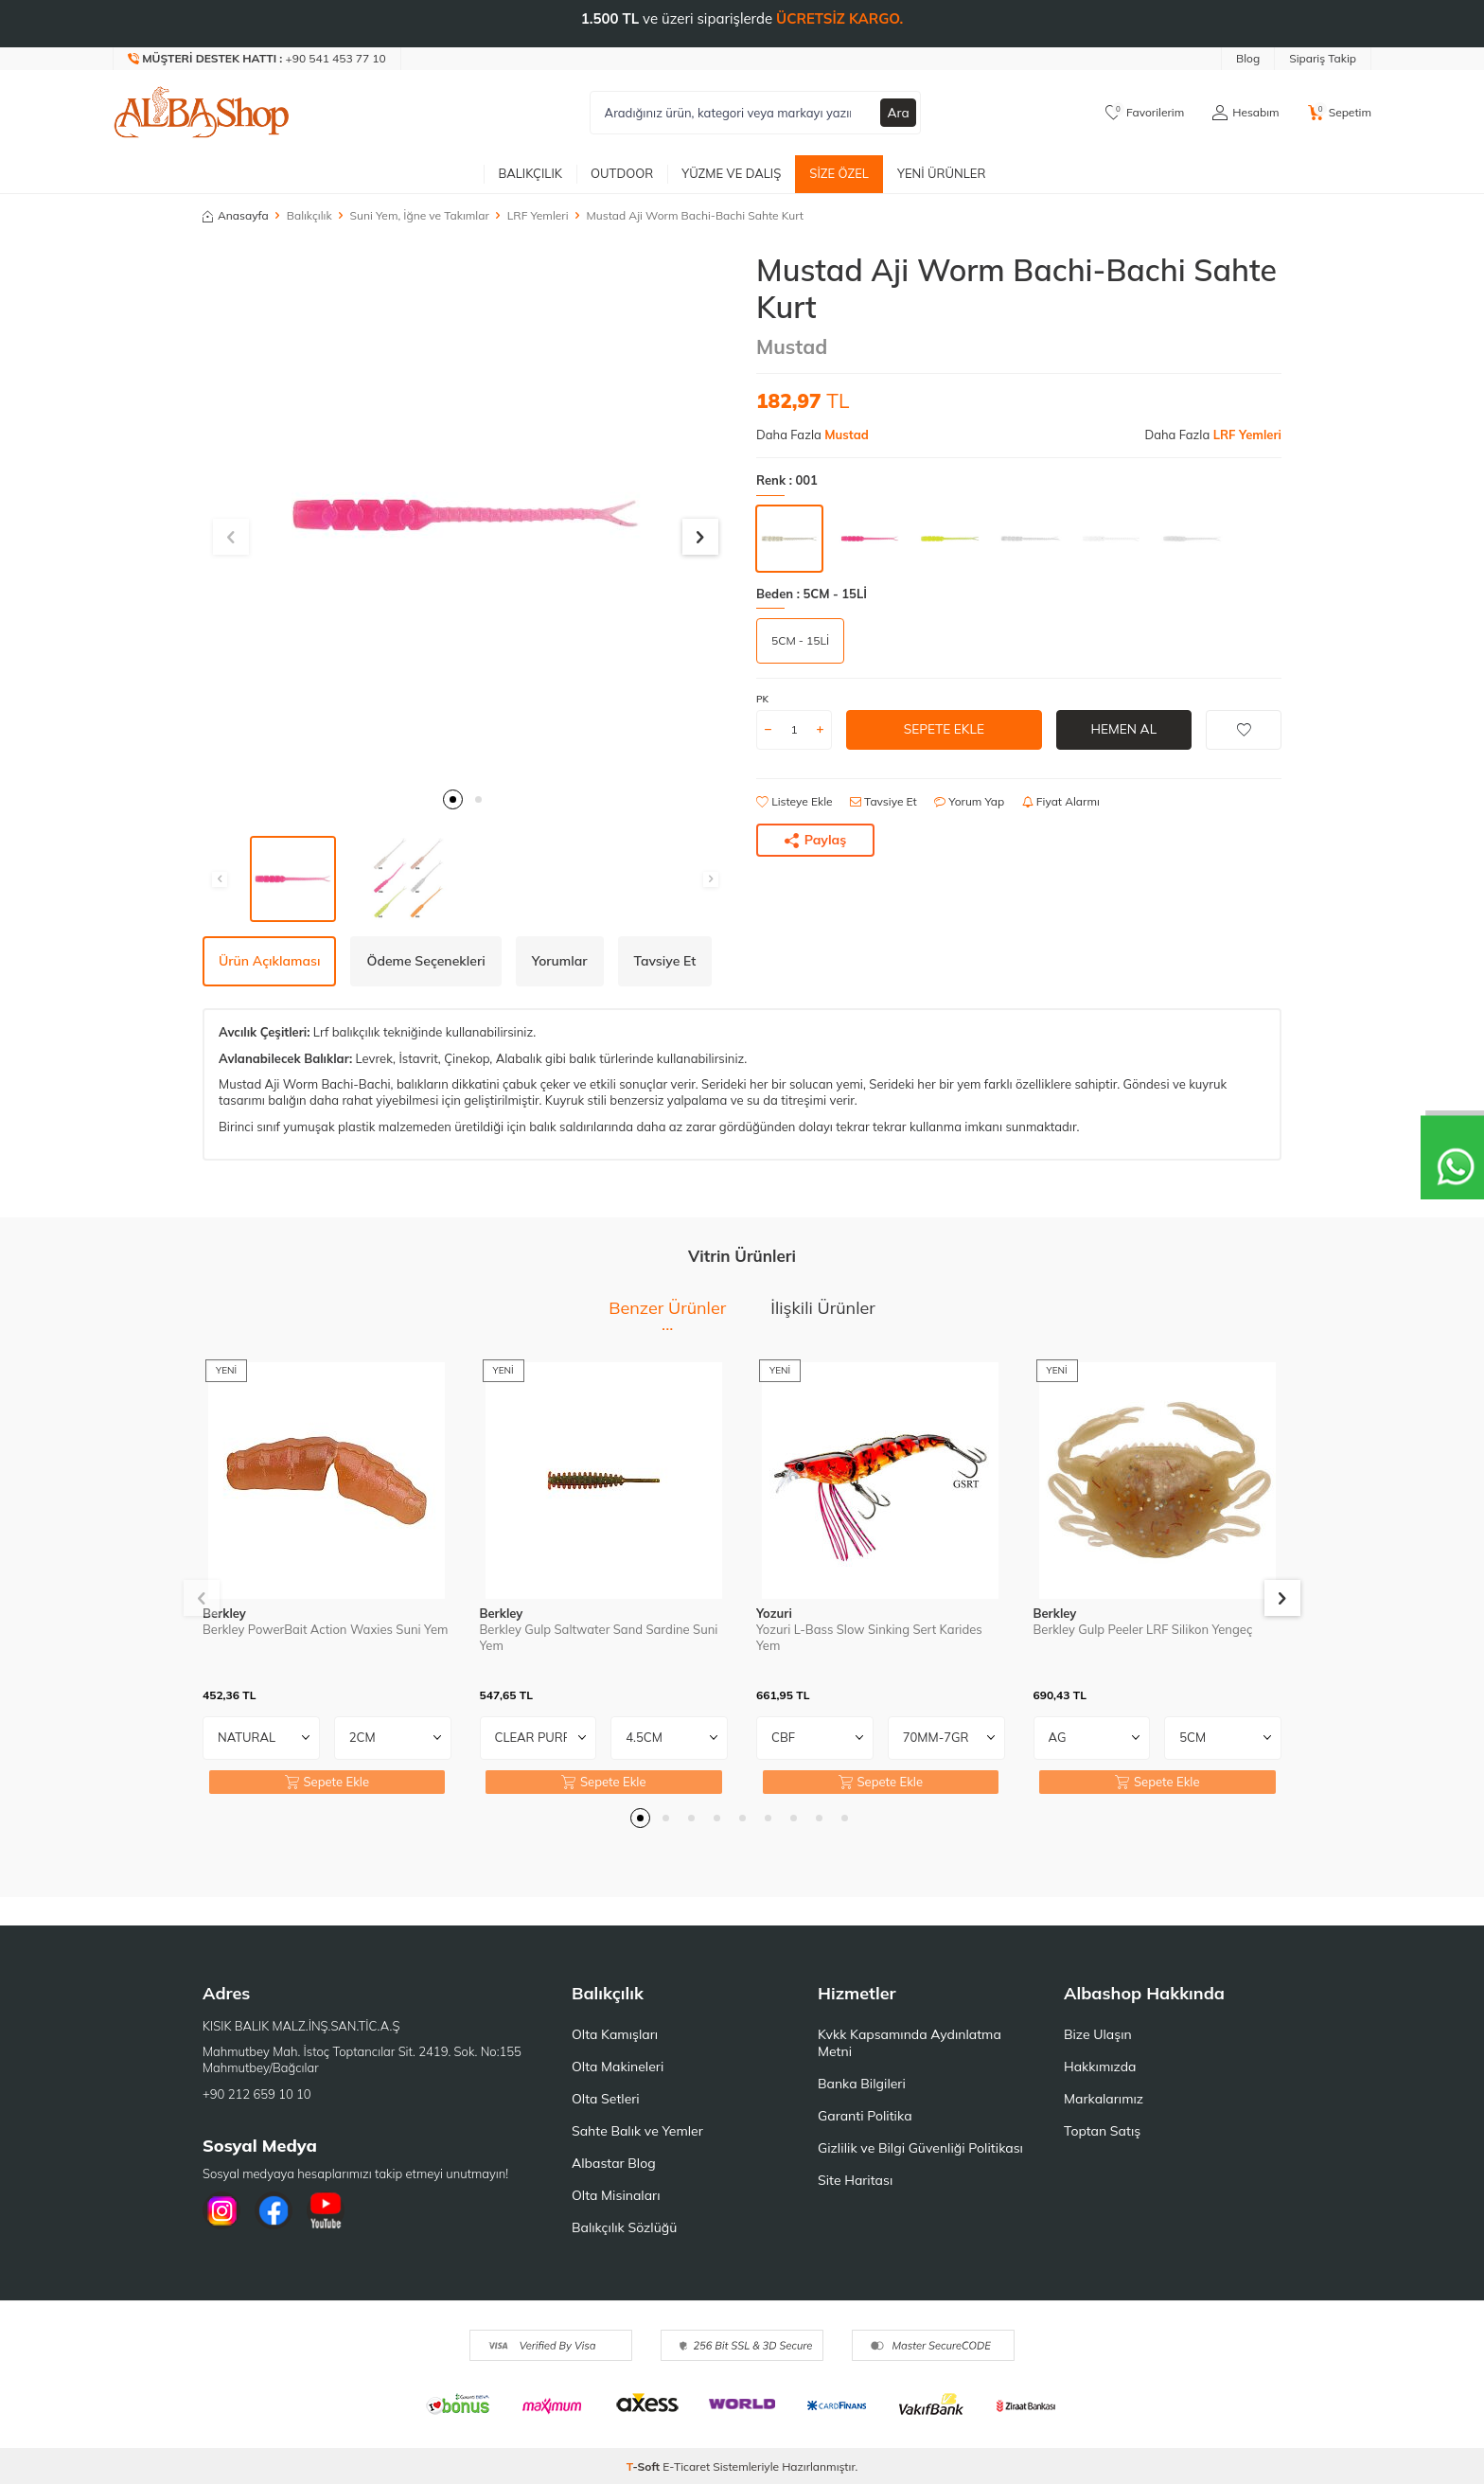 The width and height of the screenshot is (1484, 2484). What do you see at coordinates (269, 960) in the screenshot?
I see `Ürün Açıklaması` at bounding box center [269, 960].